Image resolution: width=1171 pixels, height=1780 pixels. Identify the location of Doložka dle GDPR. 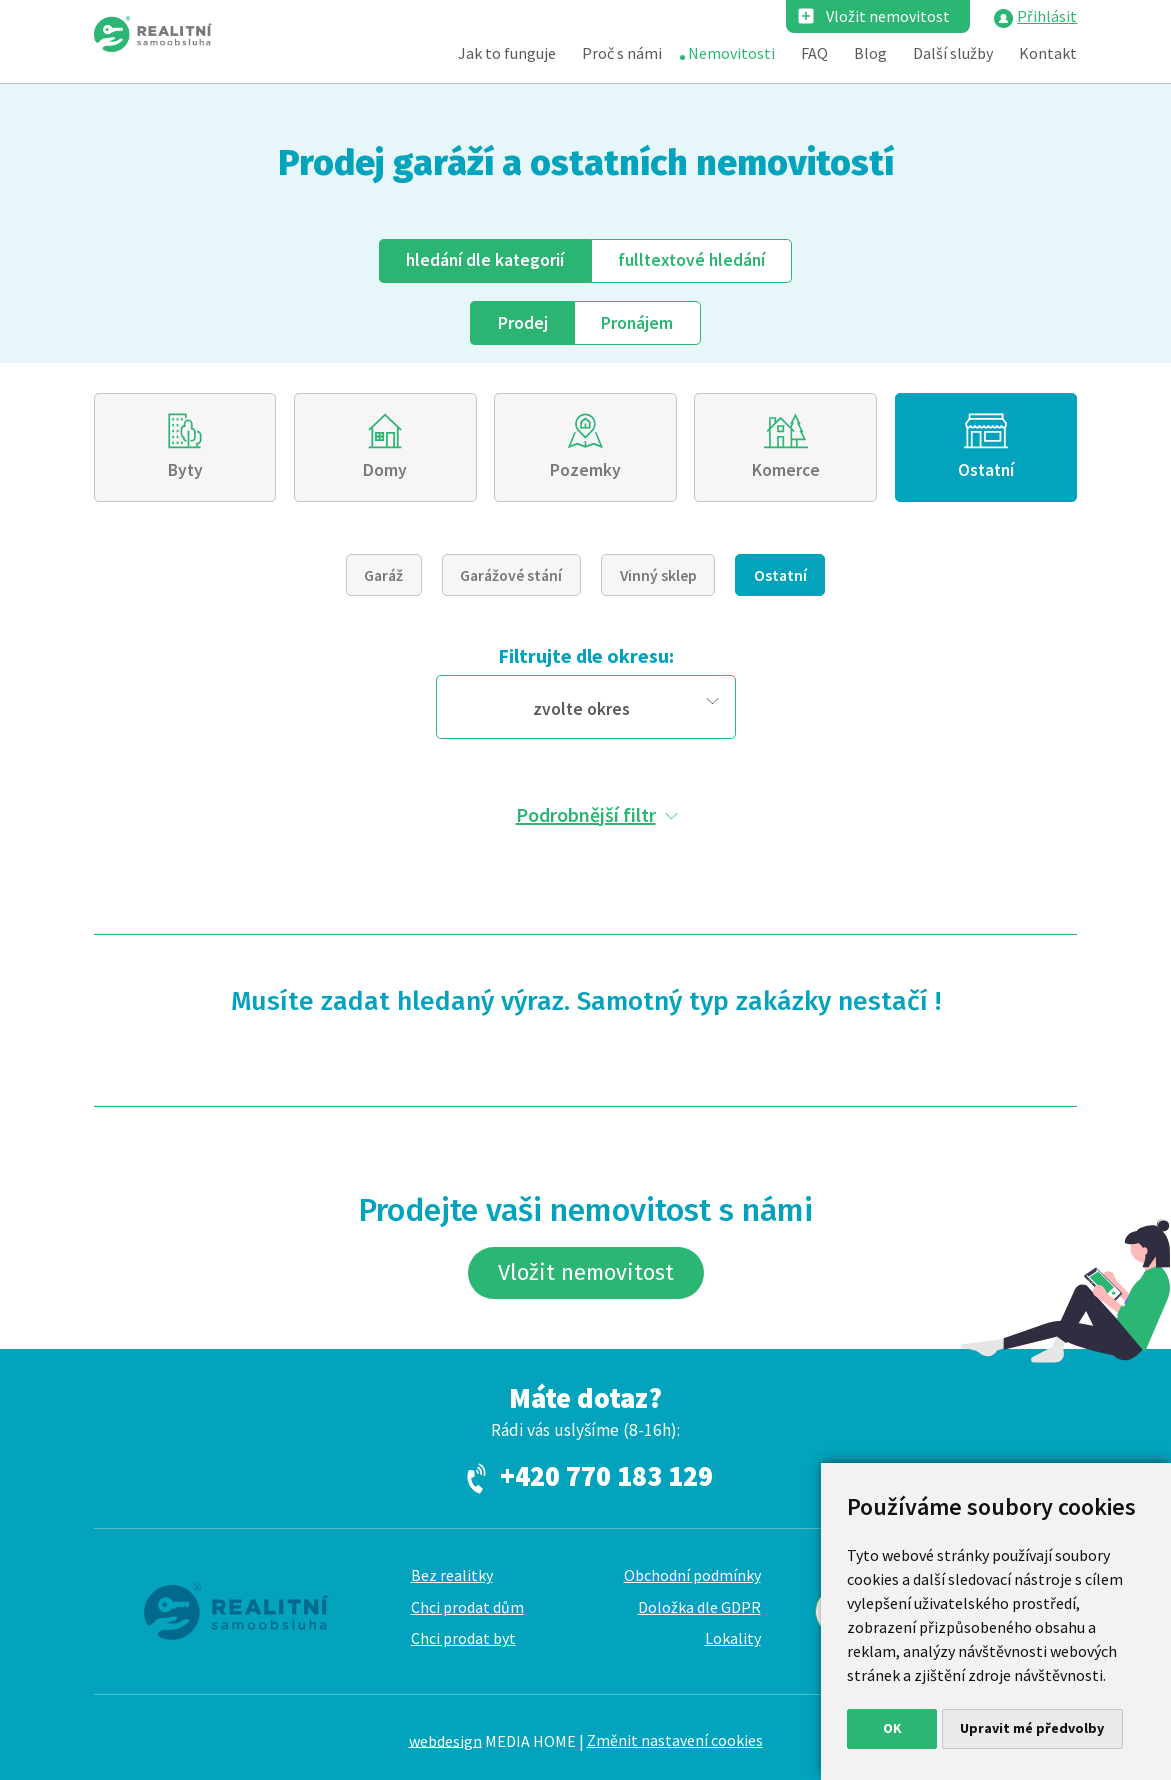
(699, 1607).